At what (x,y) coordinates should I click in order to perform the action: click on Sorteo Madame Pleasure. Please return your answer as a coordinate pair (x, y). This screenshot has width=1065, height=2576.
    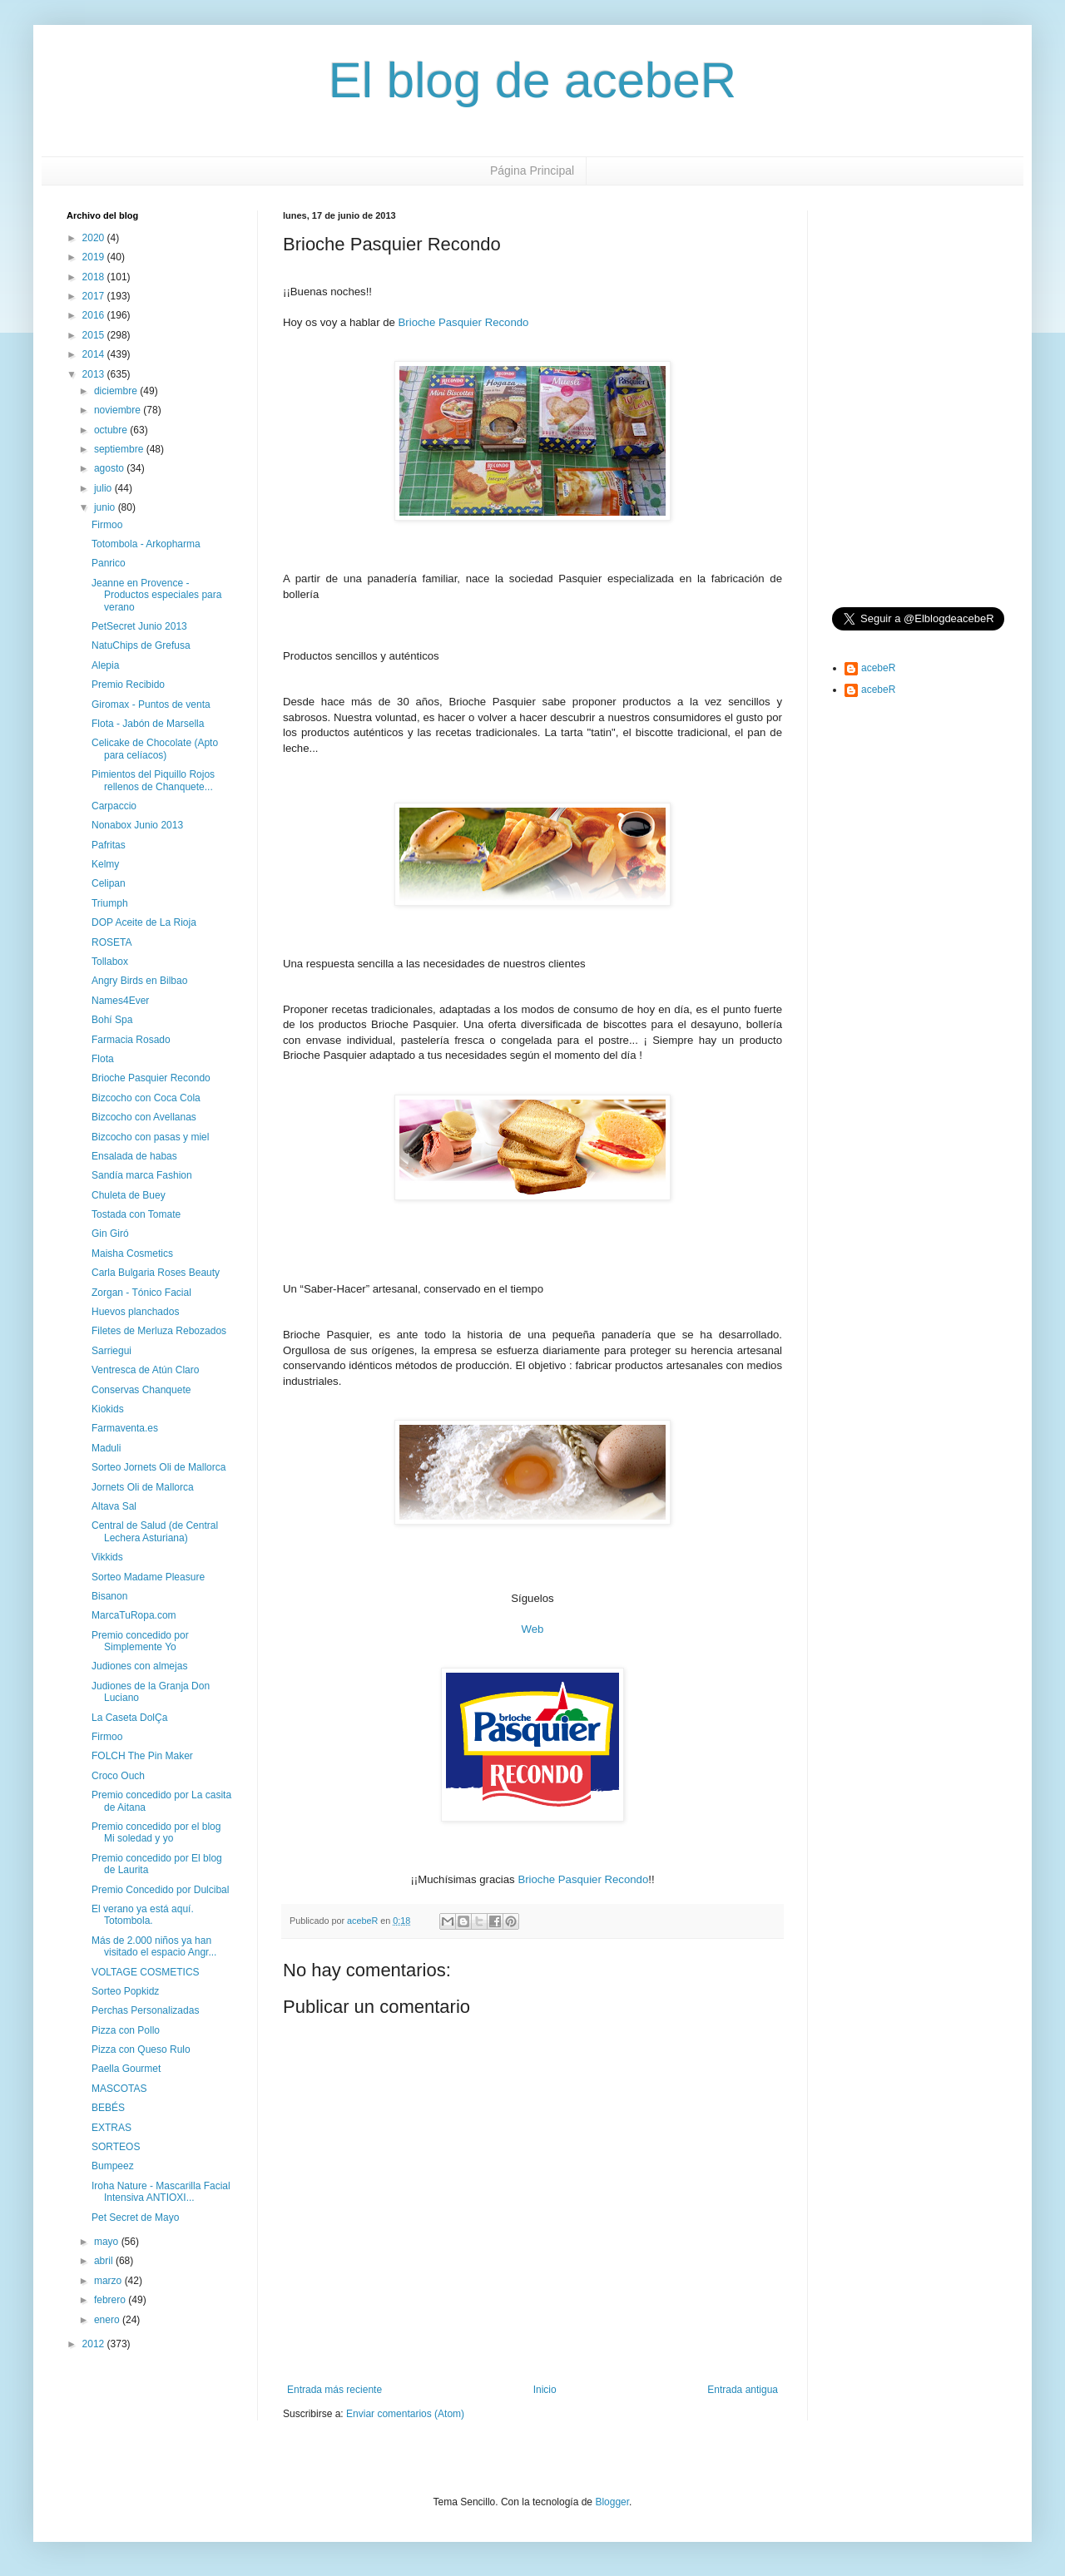
    Looking at the image, I should click on (148, 1577).